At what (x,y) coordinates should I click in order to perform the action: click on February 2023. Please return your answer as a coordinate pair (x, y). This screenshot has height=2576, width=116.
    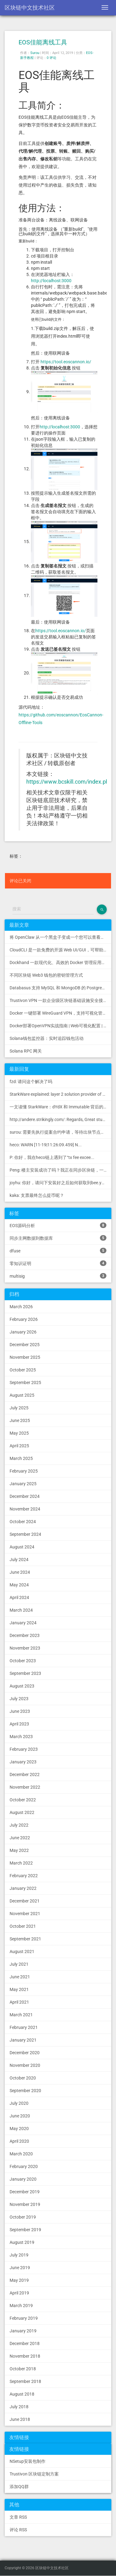
    Looking at the image, I should click on (24, 1749).